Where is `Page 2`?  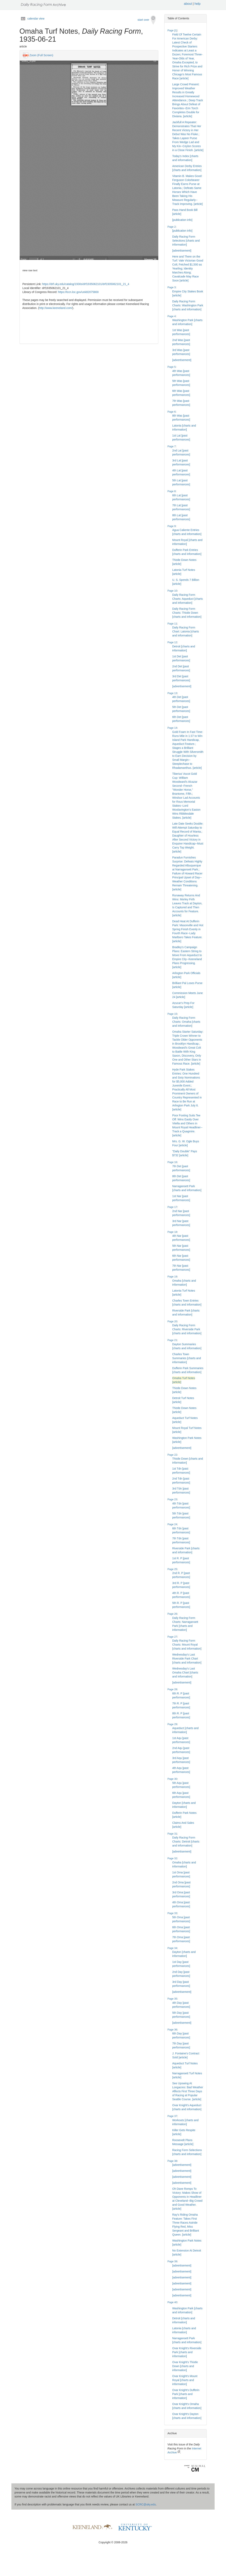 Page 2 is located at coordinates (171, 226).